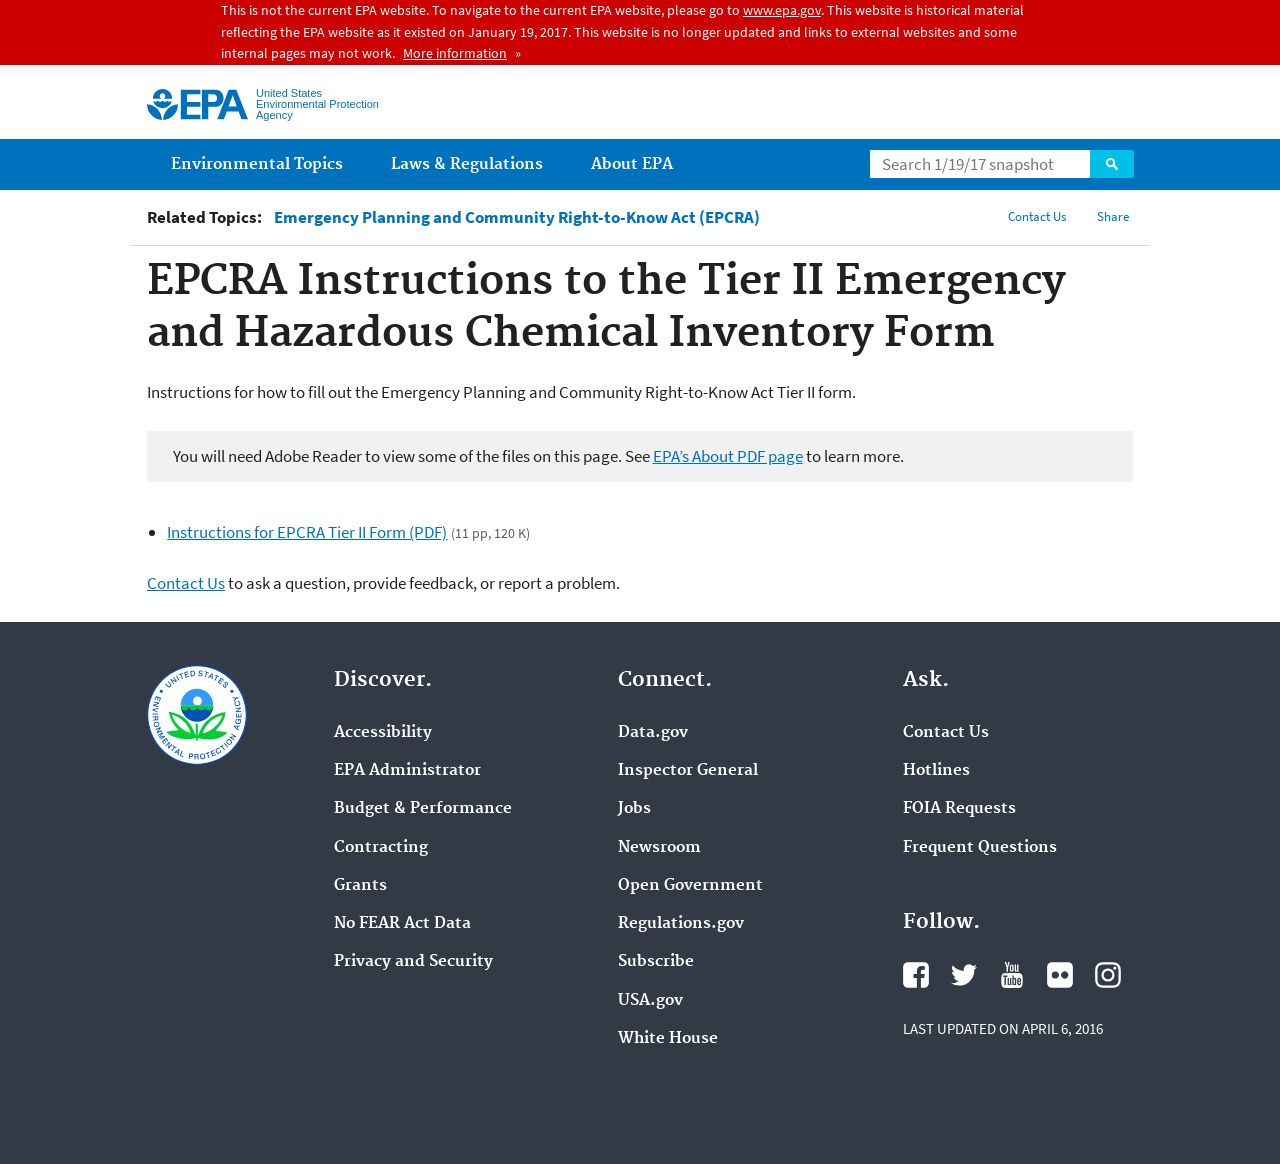  What do you see at coordinates (1112, 164) in the screenshot?
I see `Search` at bounding box center [1112, 164].